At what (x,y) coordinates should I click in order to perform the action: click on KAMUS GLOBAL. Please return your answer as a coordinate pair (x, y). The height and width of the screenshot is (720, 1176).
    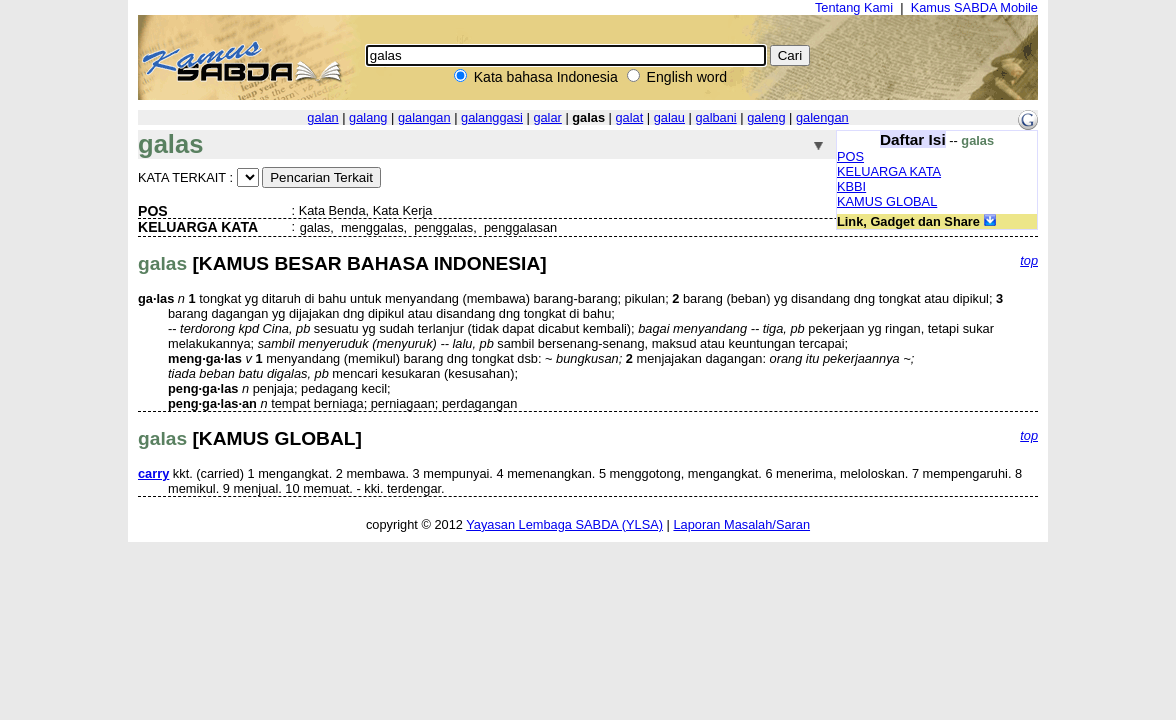
    Looking at the image, I should click on (887, 201).